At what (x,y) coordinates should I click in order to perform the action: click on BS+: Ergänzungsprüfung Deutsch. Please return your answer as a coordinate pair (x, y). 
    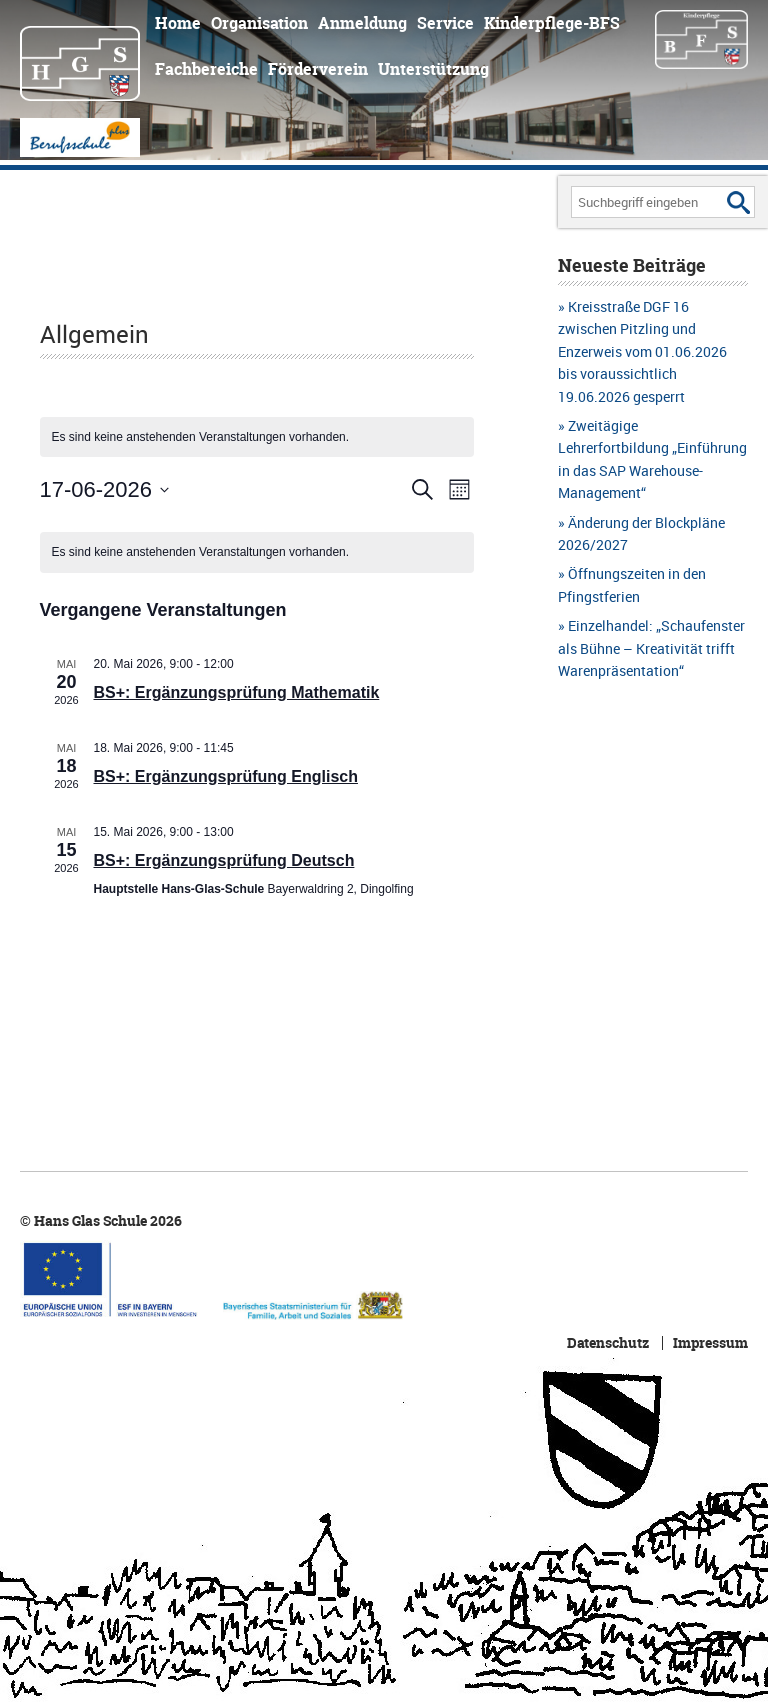
    Looking at the image, I should click on (224, 860).